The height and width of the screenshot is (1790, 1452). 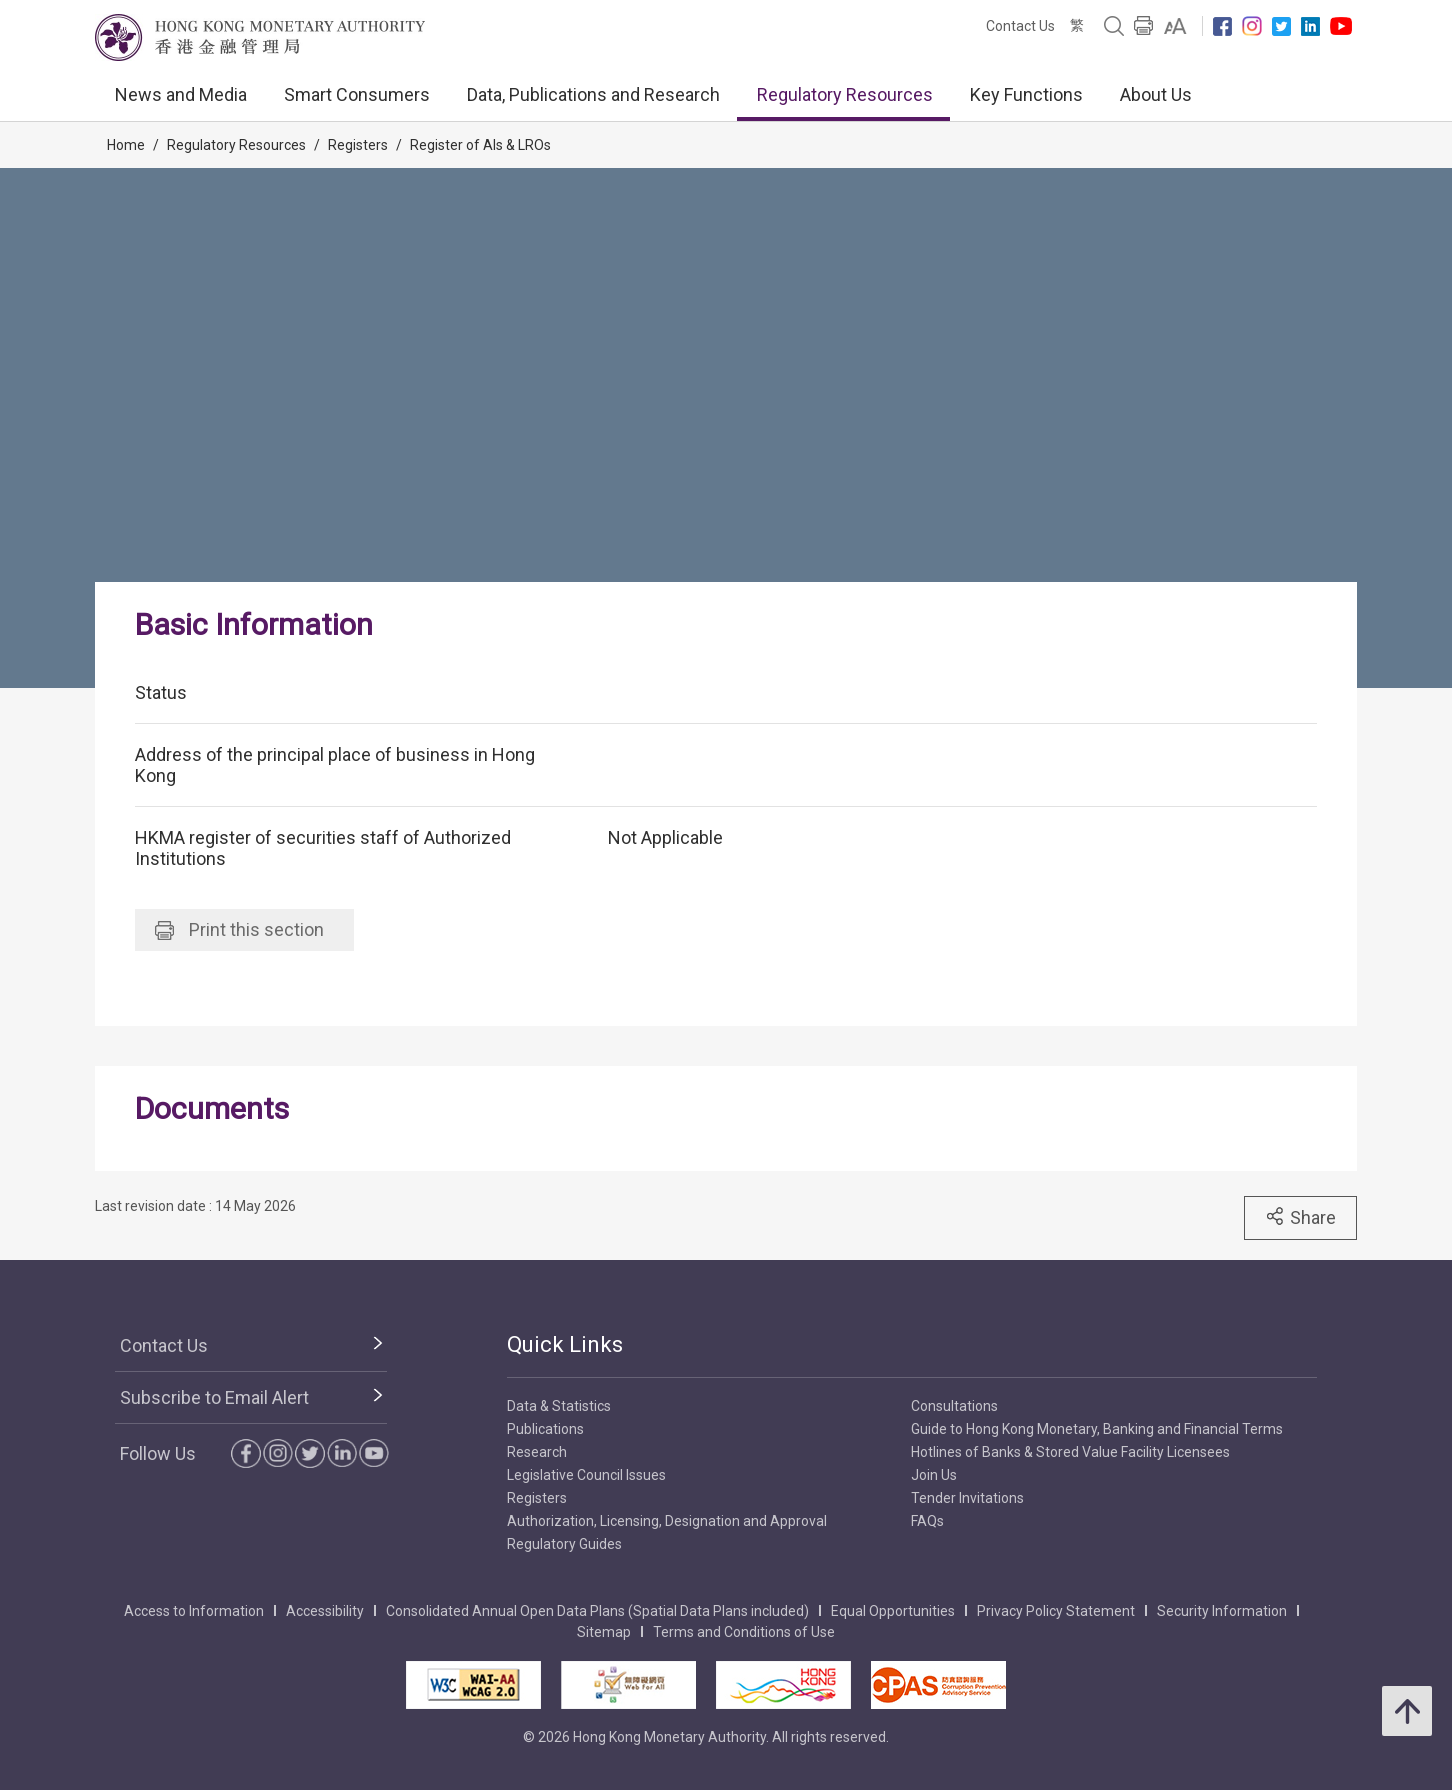 I want to click on Key Functions, so click(x=1026, y=94).